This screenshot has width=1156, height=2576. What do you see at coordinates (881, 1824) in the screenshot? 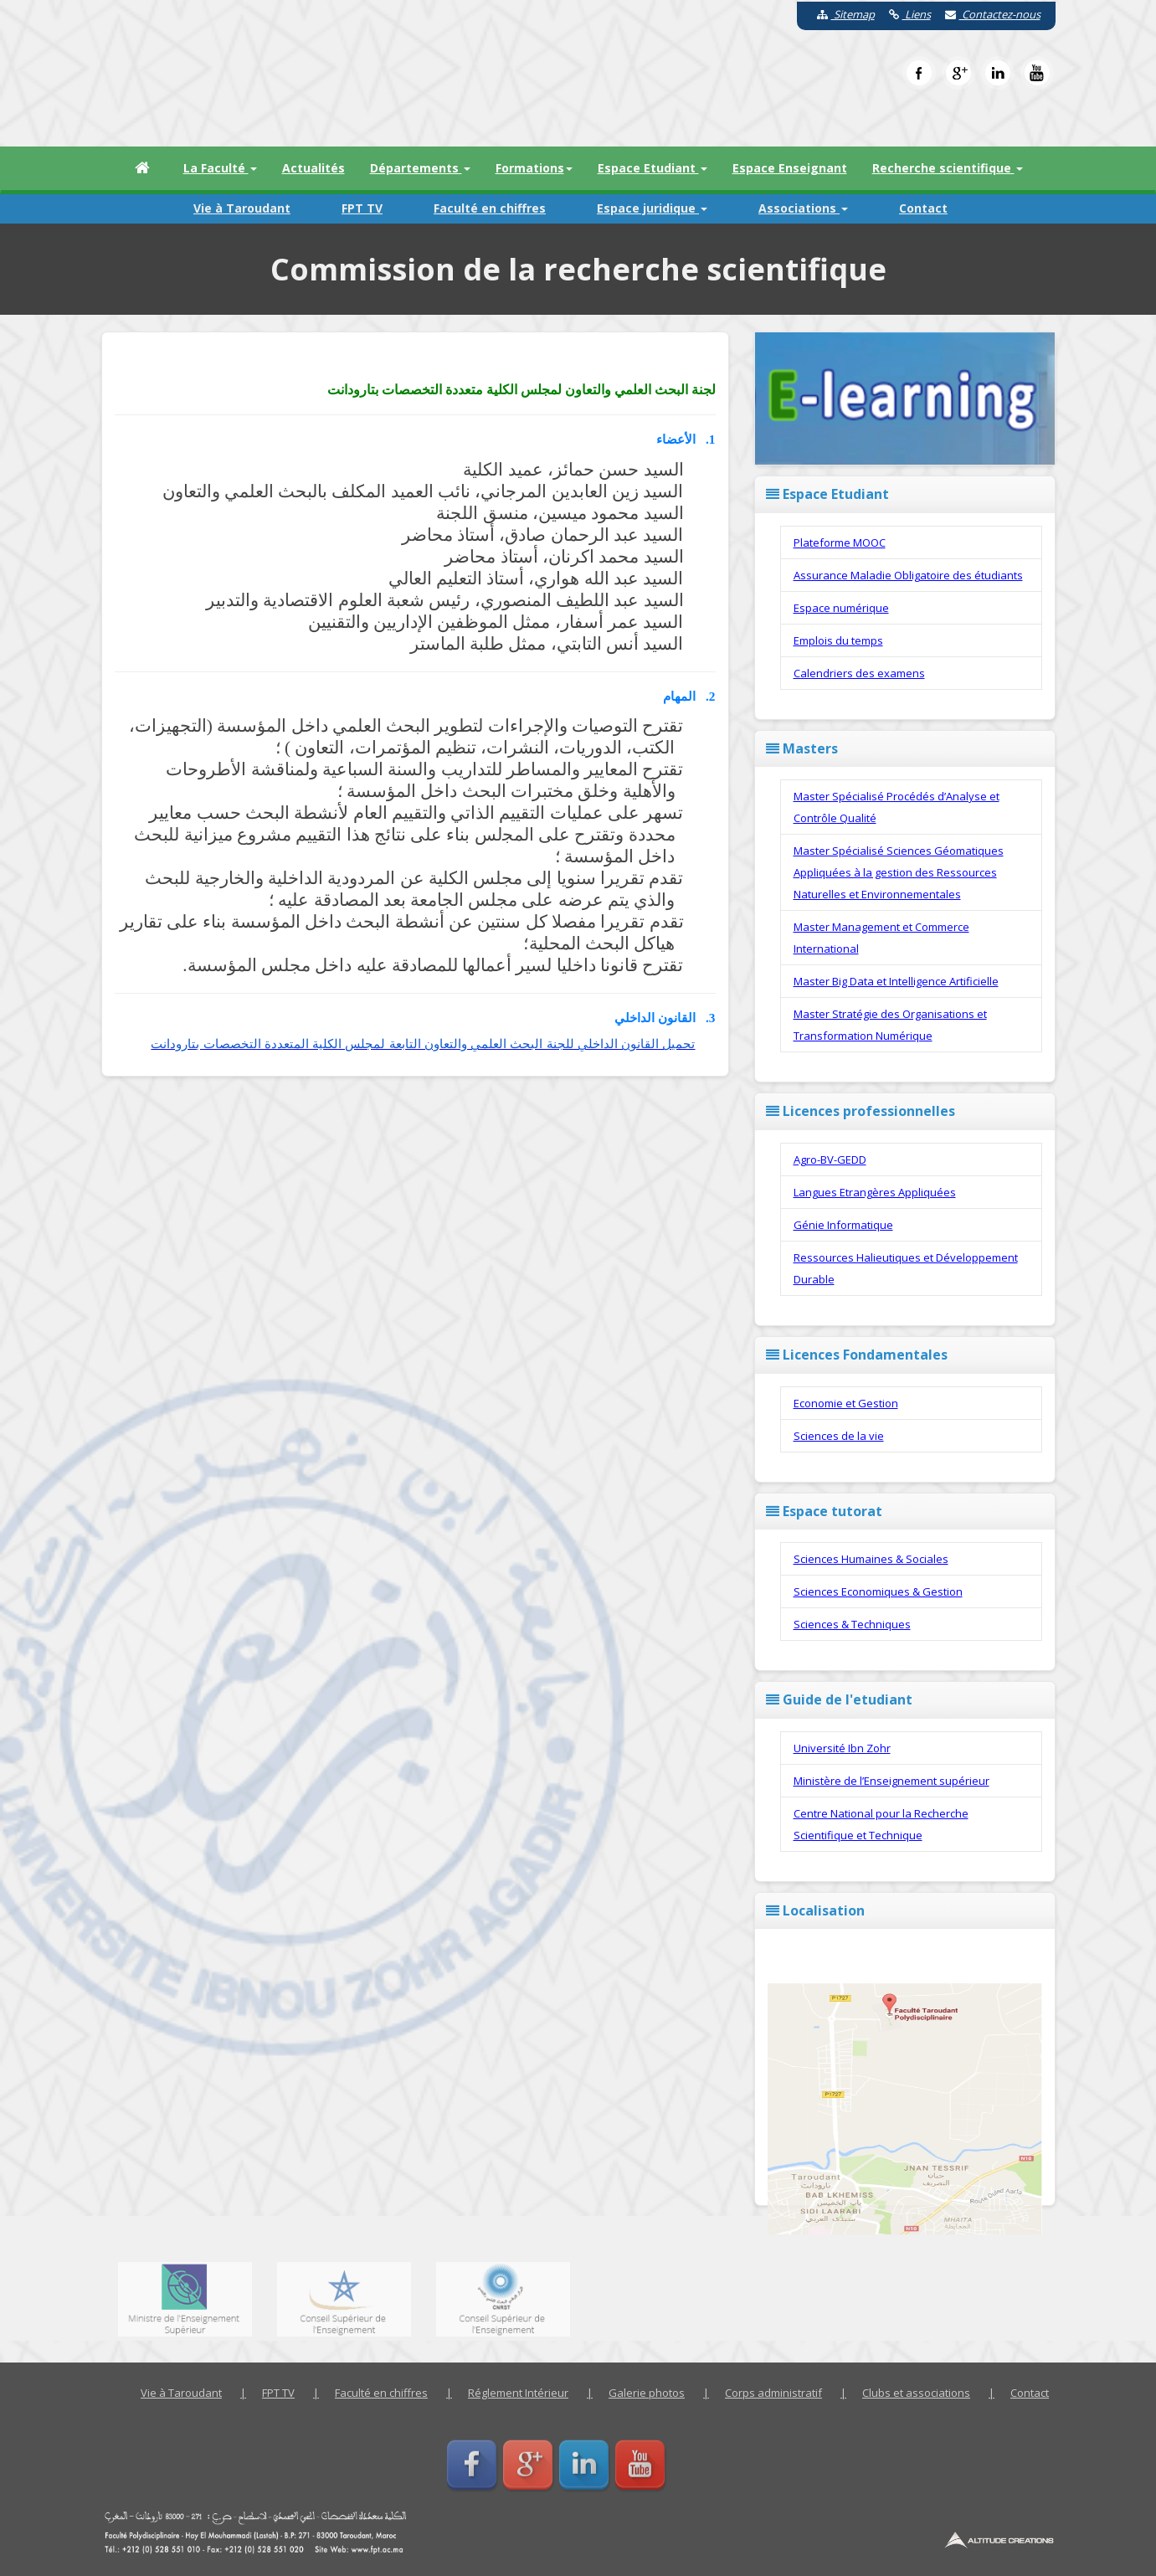
I see `Centre National pour la Recherche Scientifique et Technique` at bounding box center [881, 1824].